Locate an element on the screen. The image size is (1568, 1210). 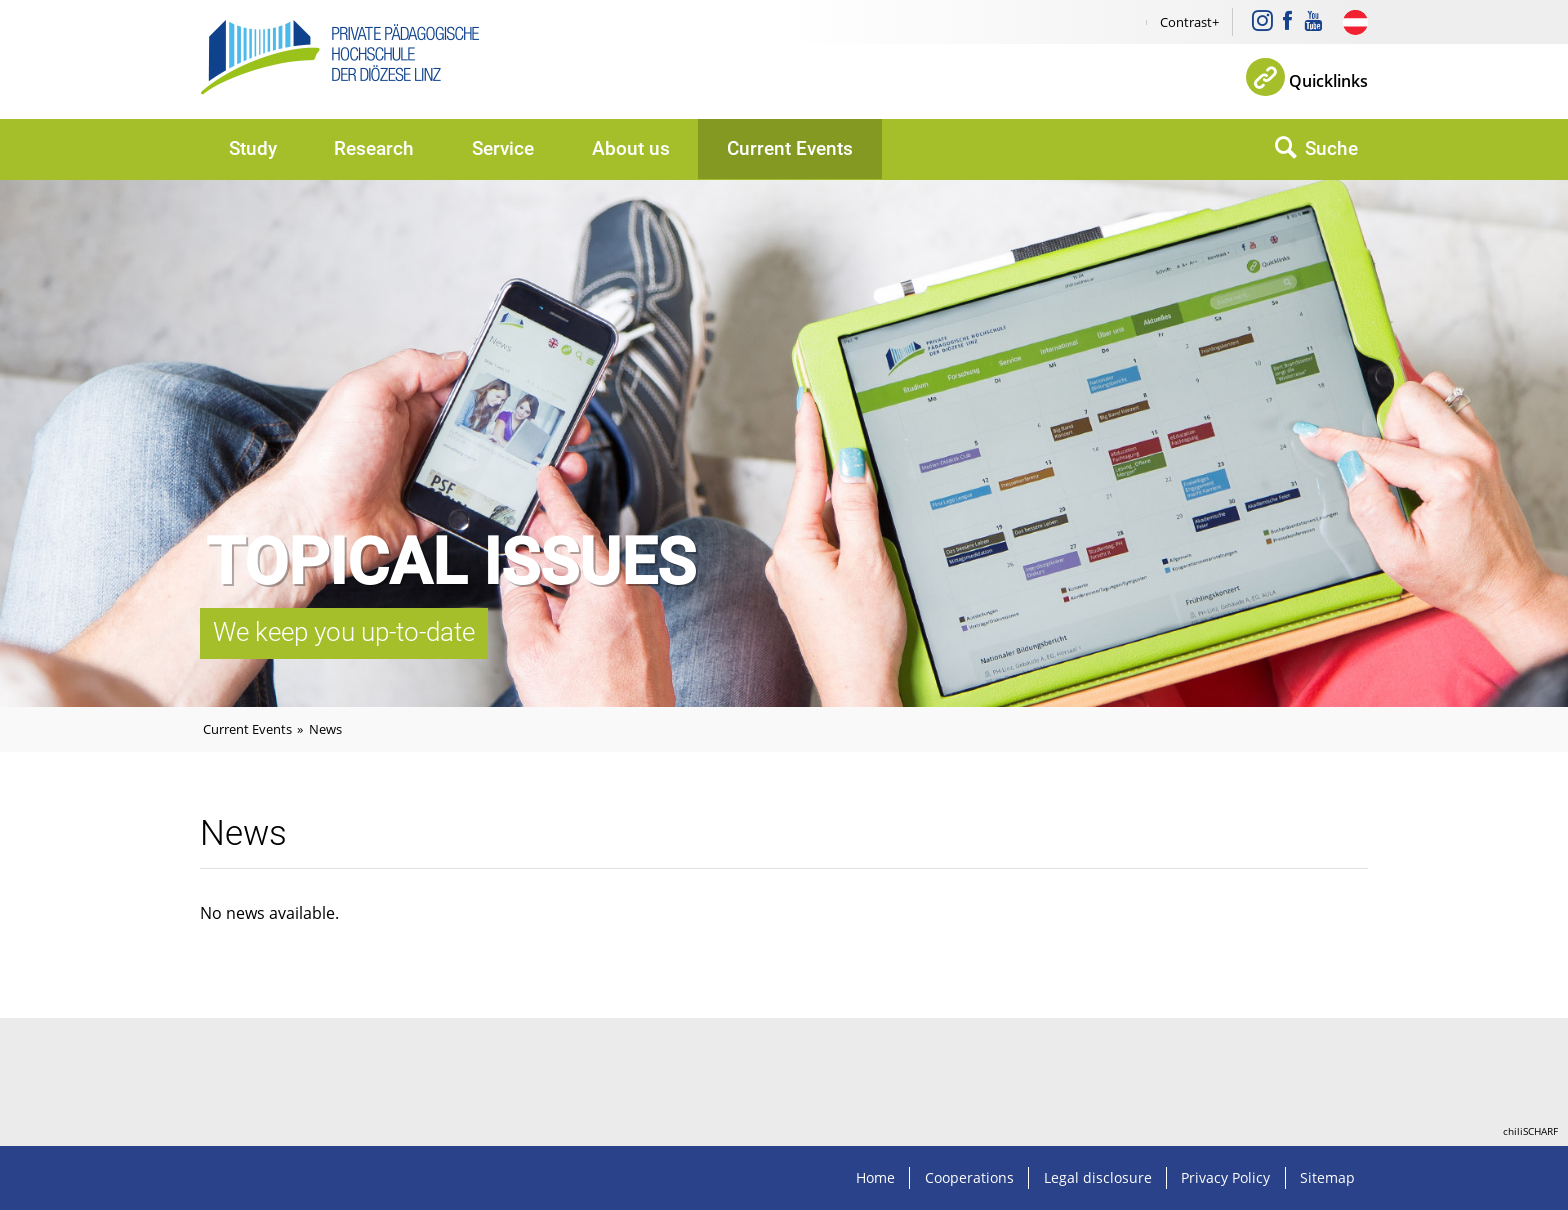
Contrast is located at coordinates (1186, 22).